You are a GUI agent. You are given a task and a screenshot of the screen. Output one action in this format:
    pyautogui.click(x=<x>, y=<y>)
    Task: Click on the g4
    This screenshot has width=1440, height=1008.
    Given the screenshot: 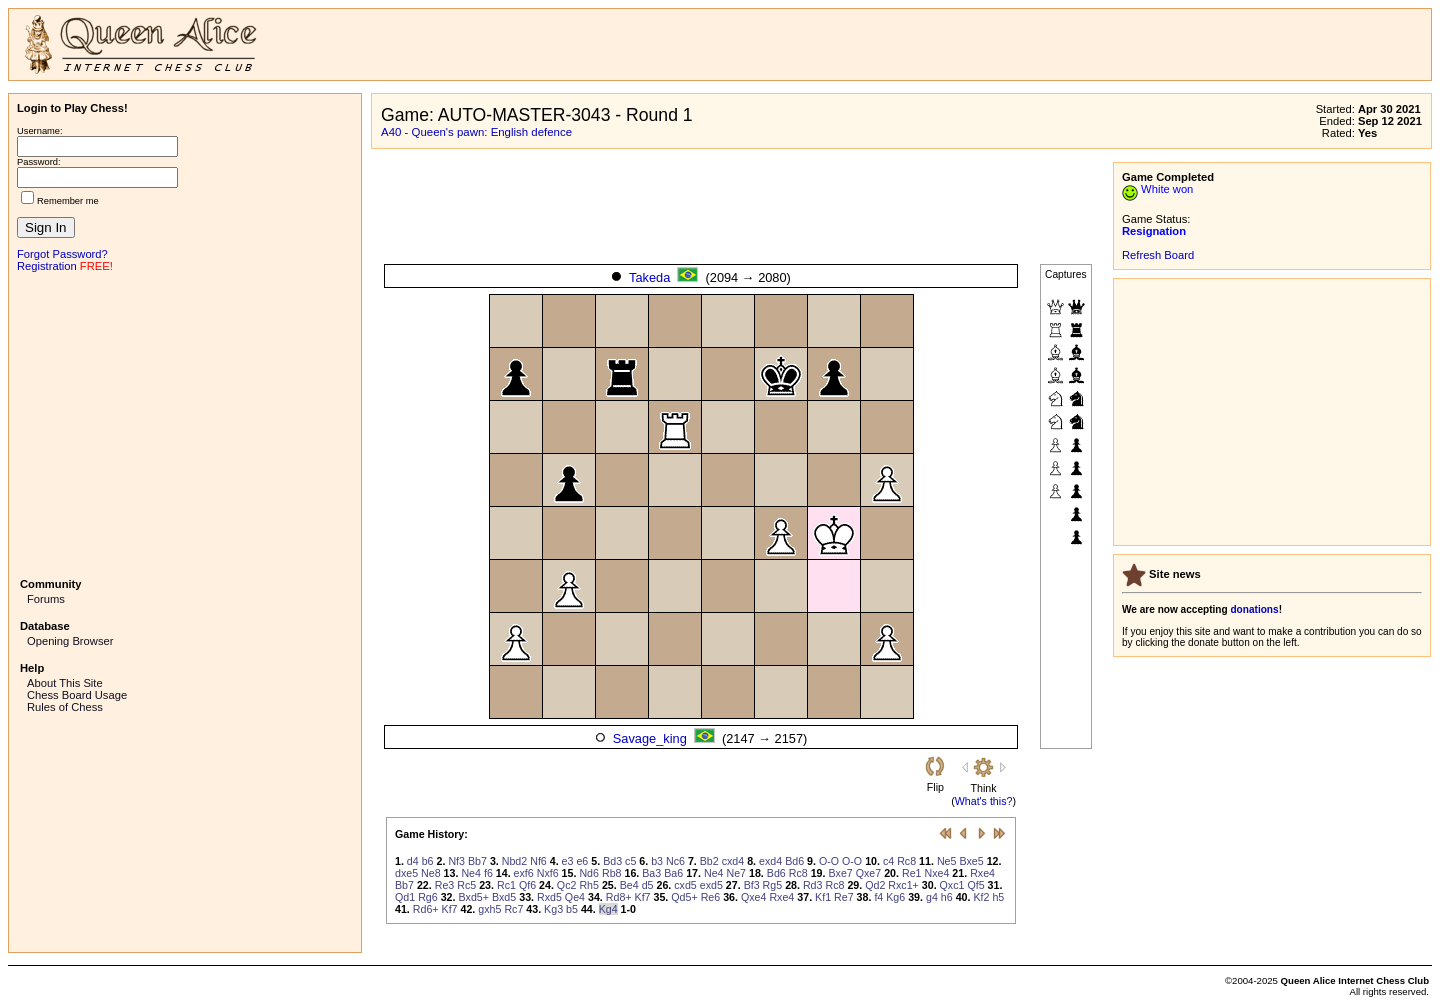 What is the action you would take?
    pyautogui.click(x=932, y=897)
    